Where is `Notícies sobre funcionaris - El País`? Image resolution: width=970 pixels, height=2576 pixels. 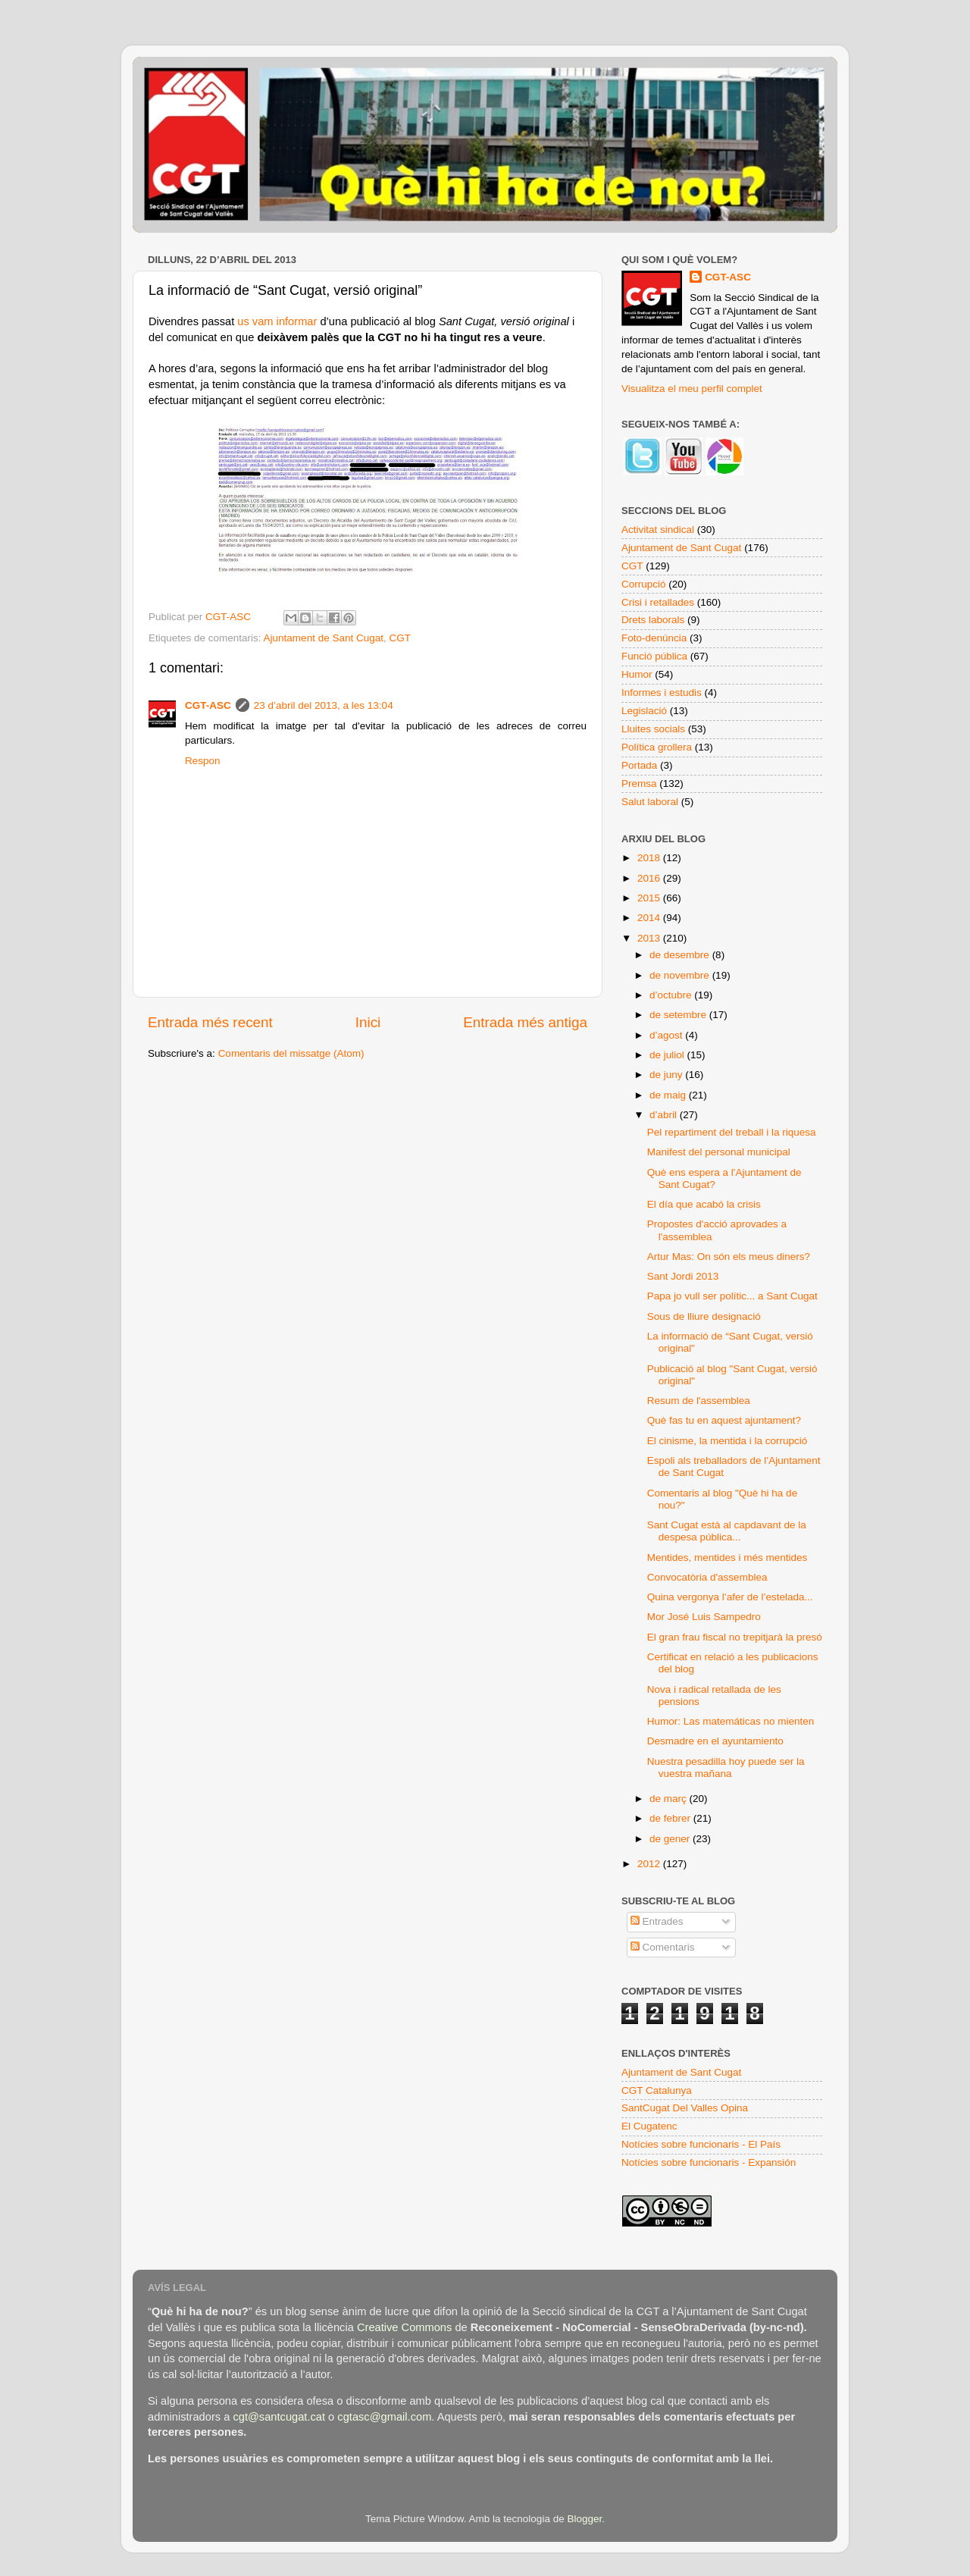
Notícies sobre funcionaris - El País is located at coordinates (701, 2144).